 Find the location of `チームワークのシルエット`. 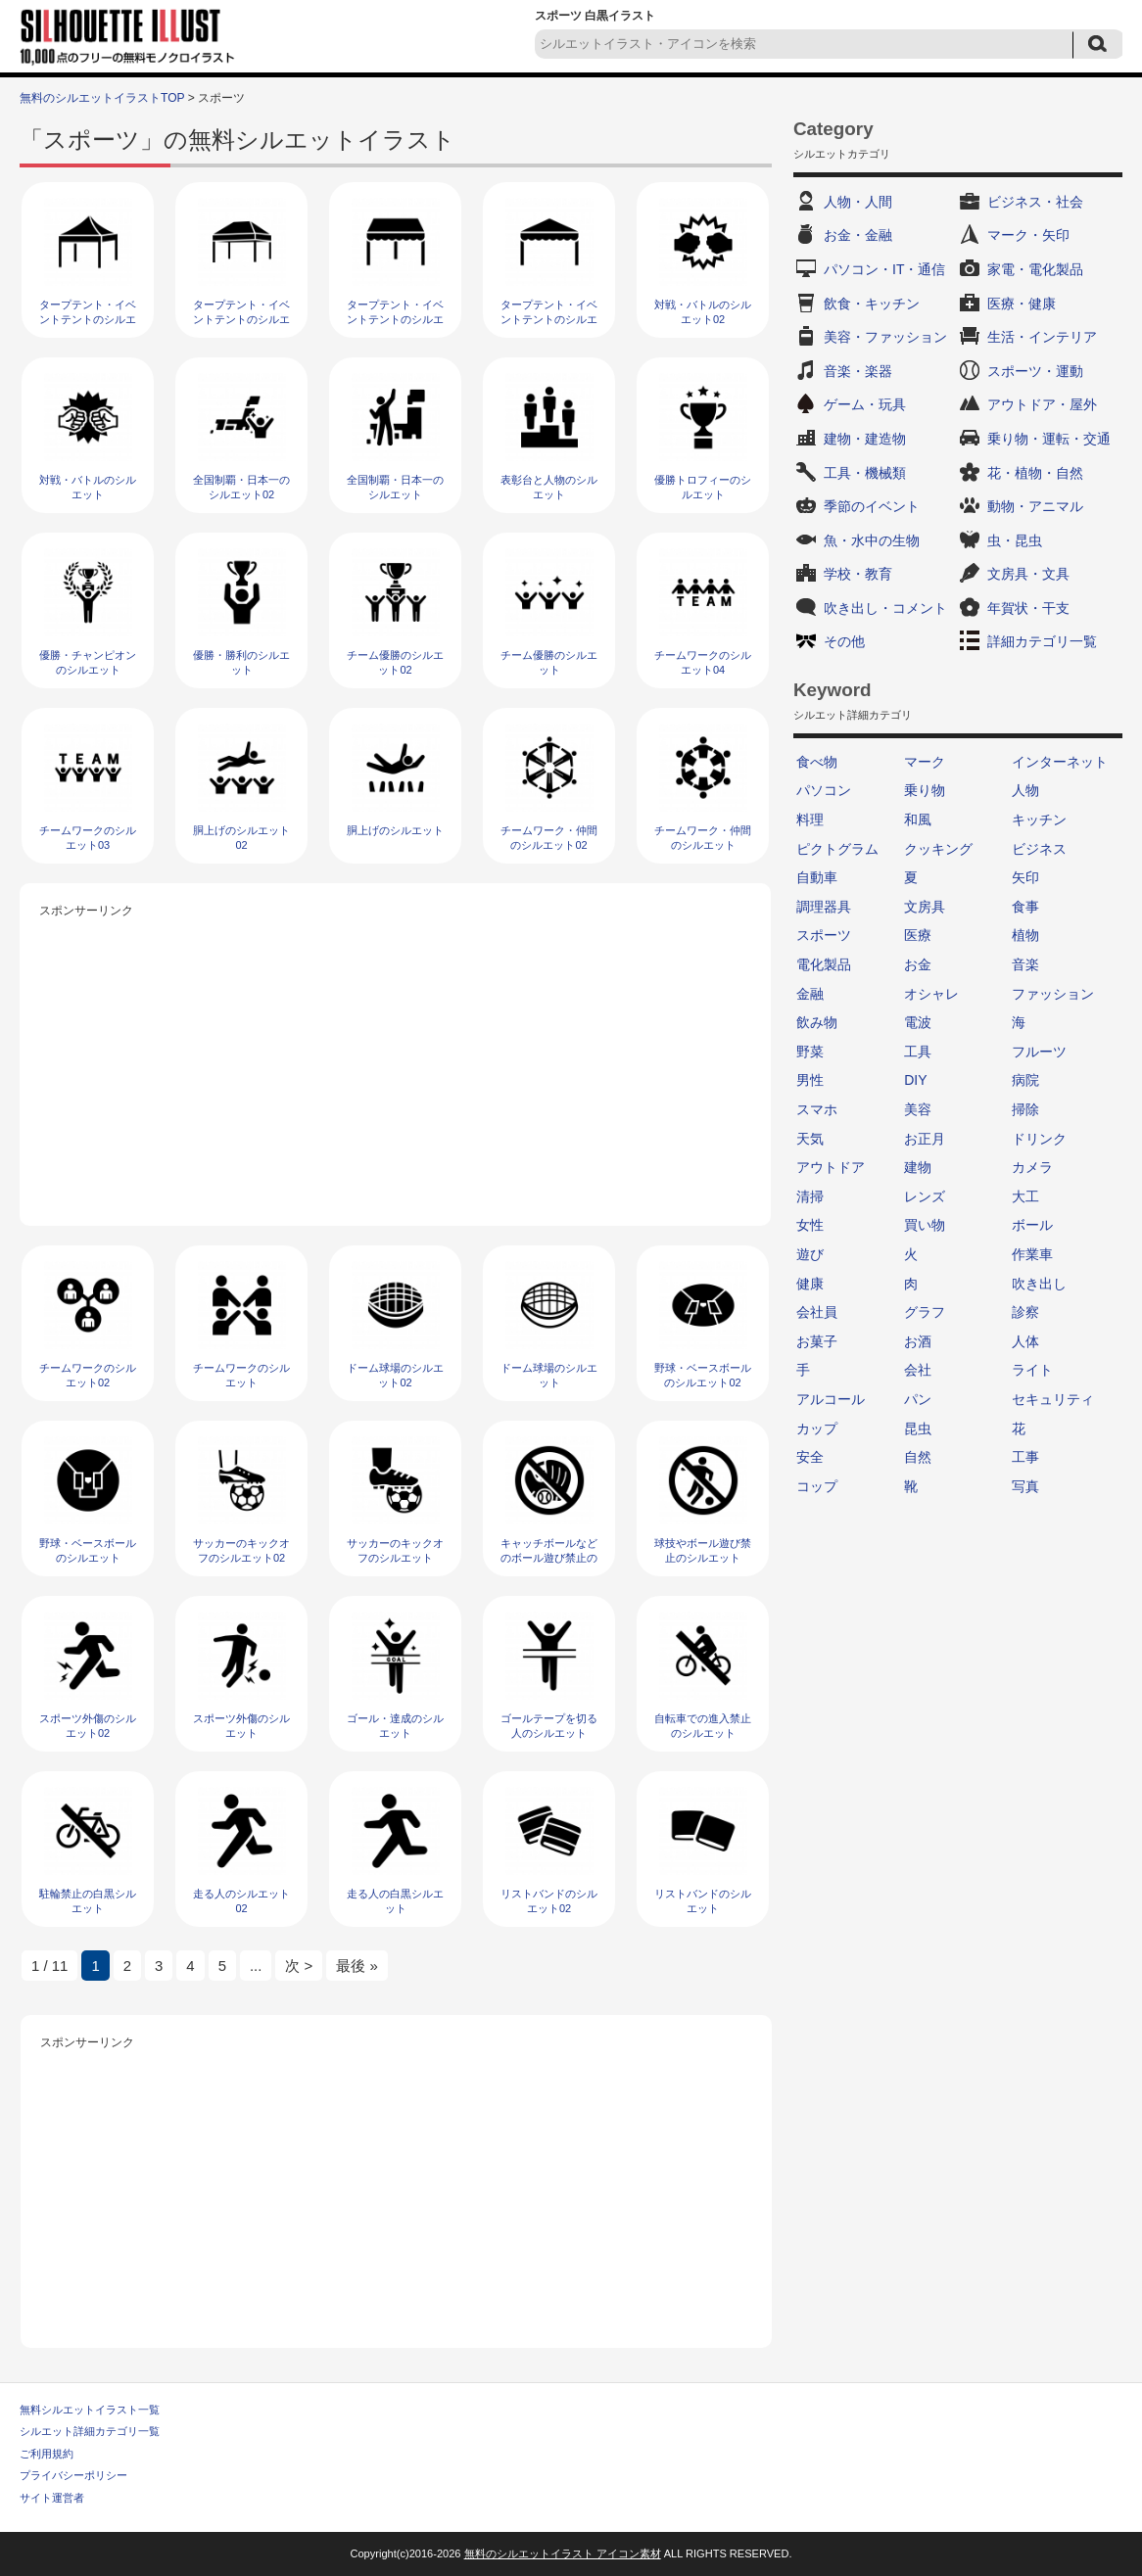

チームワークのシルエット is located at coordinates (241, 1375).